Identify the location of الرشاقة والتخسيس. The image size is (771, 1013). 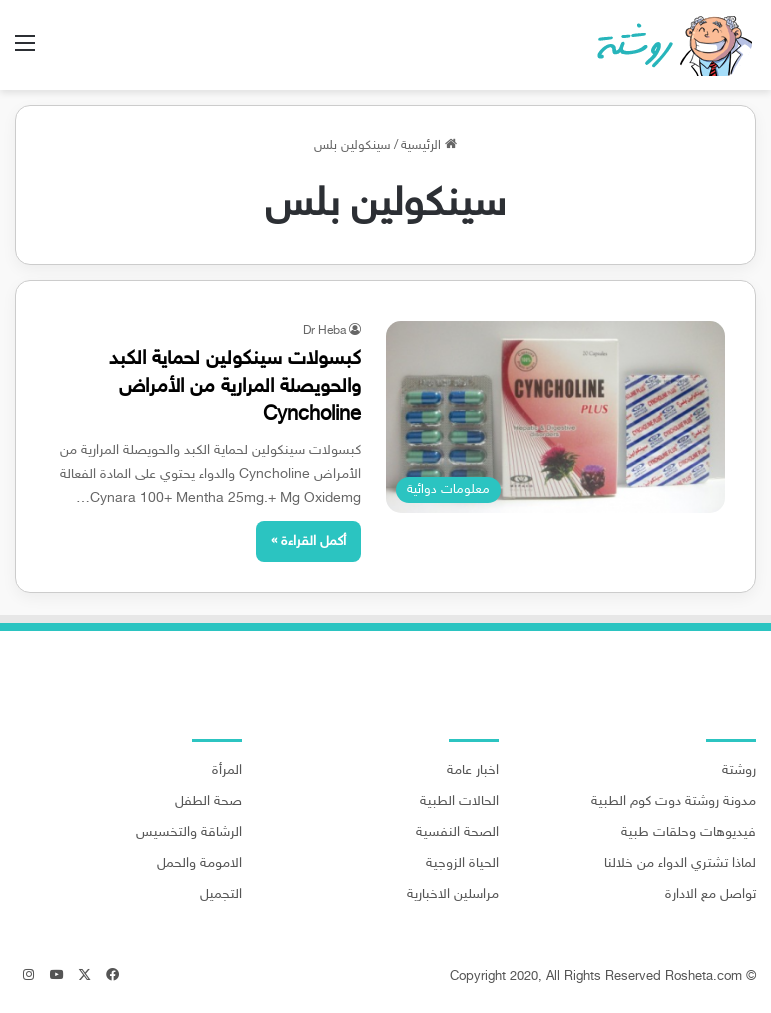
(189, 833).